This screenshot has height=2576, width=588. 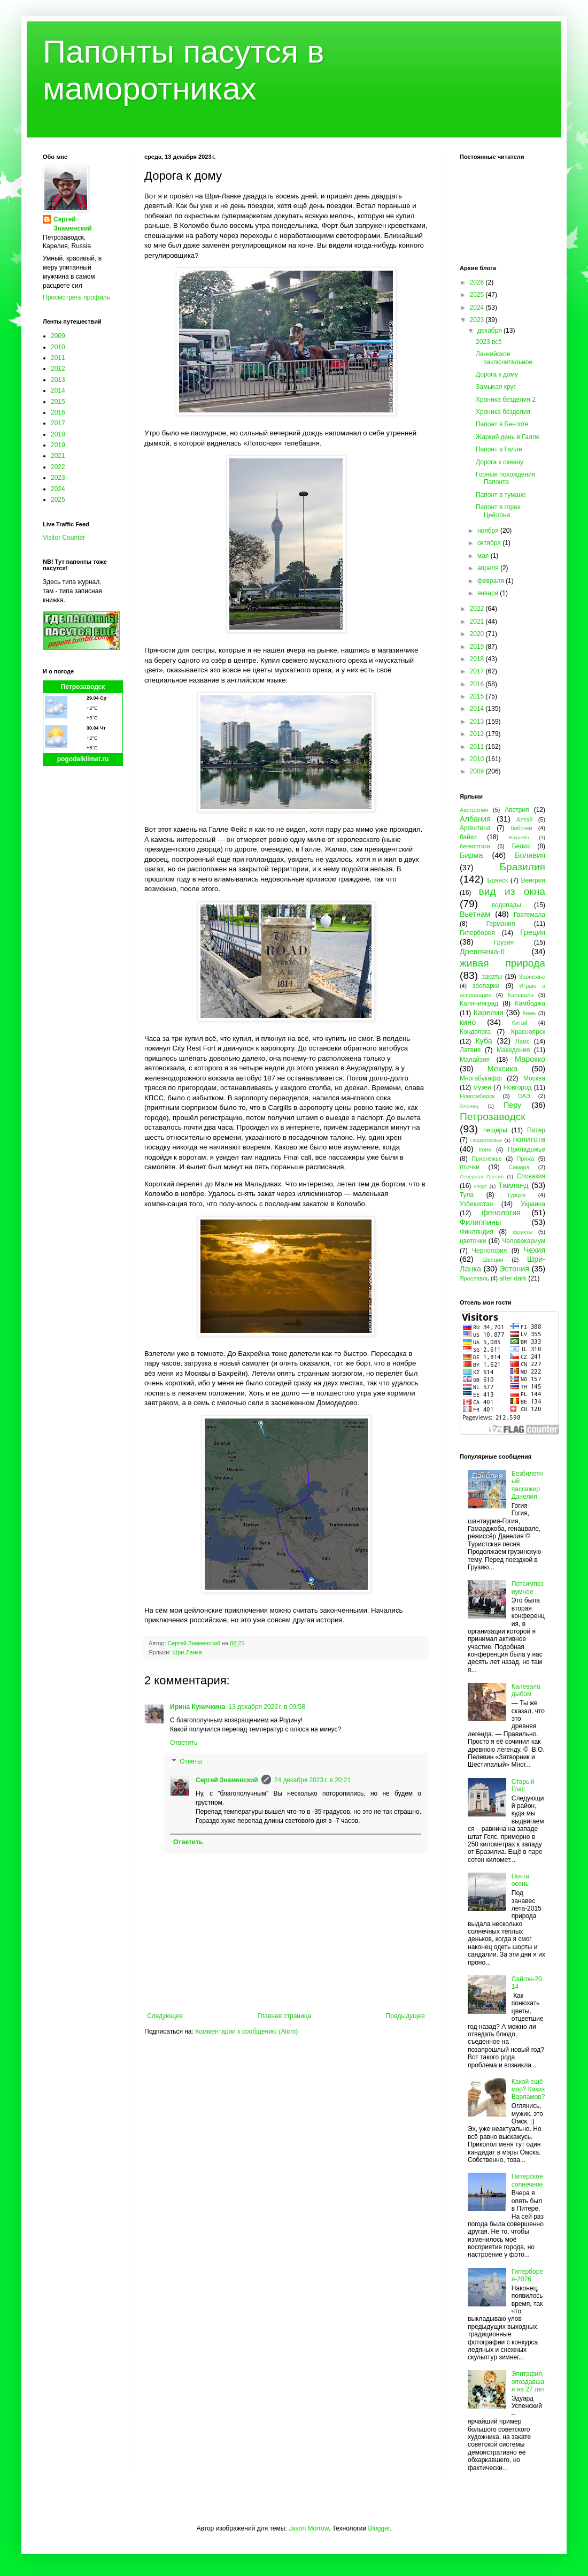 I want to click on 2018, so click(x=58, y=434).